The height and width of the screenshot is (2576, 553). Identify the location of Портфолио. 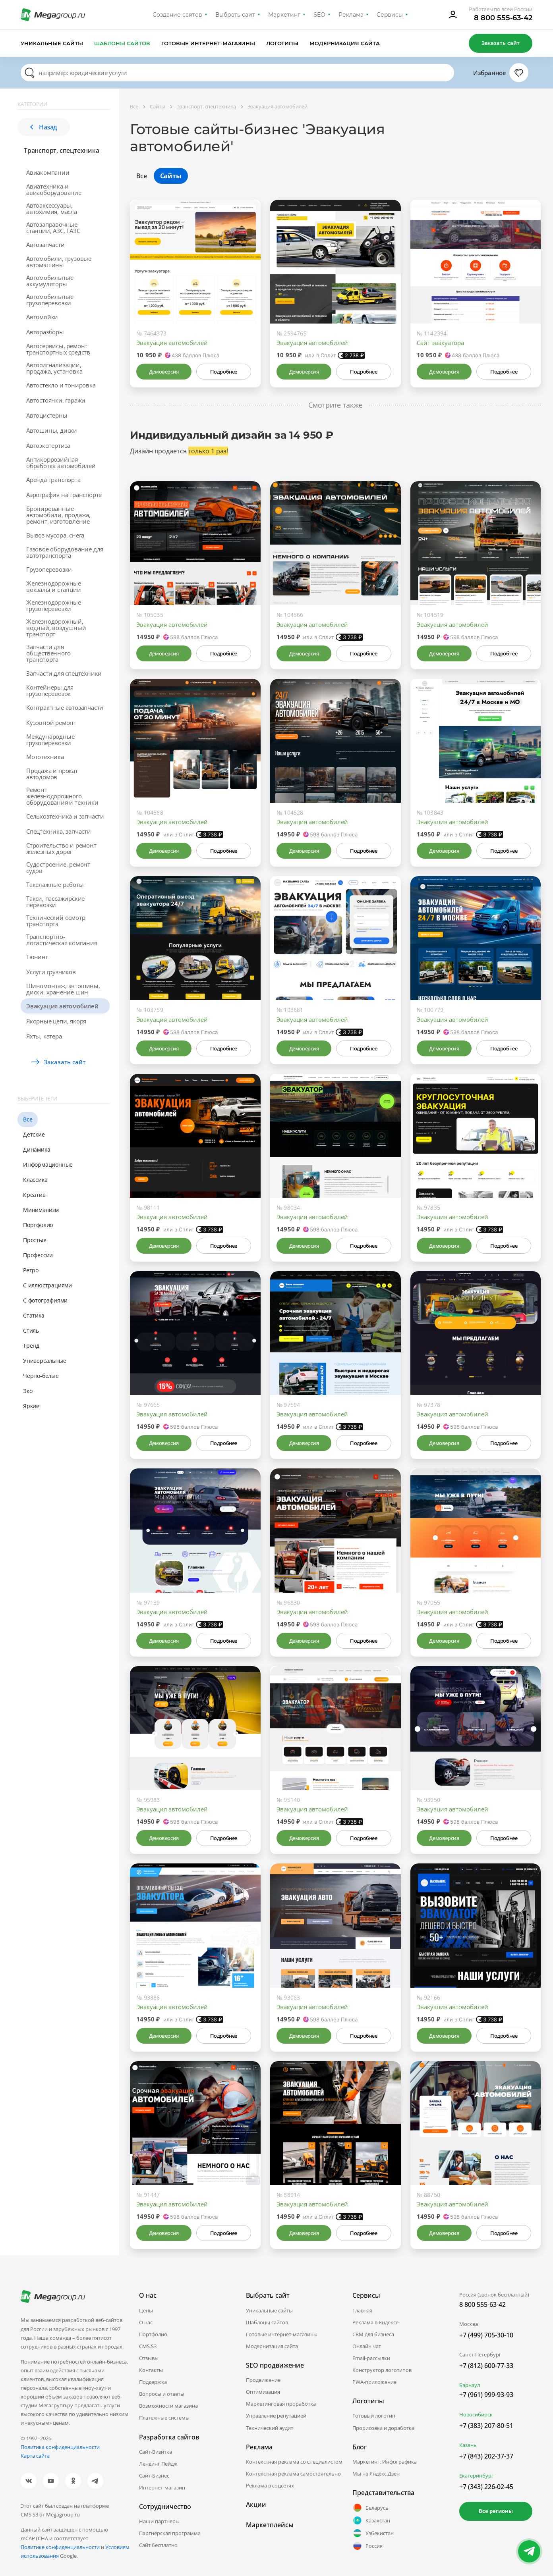
(38, 1225).